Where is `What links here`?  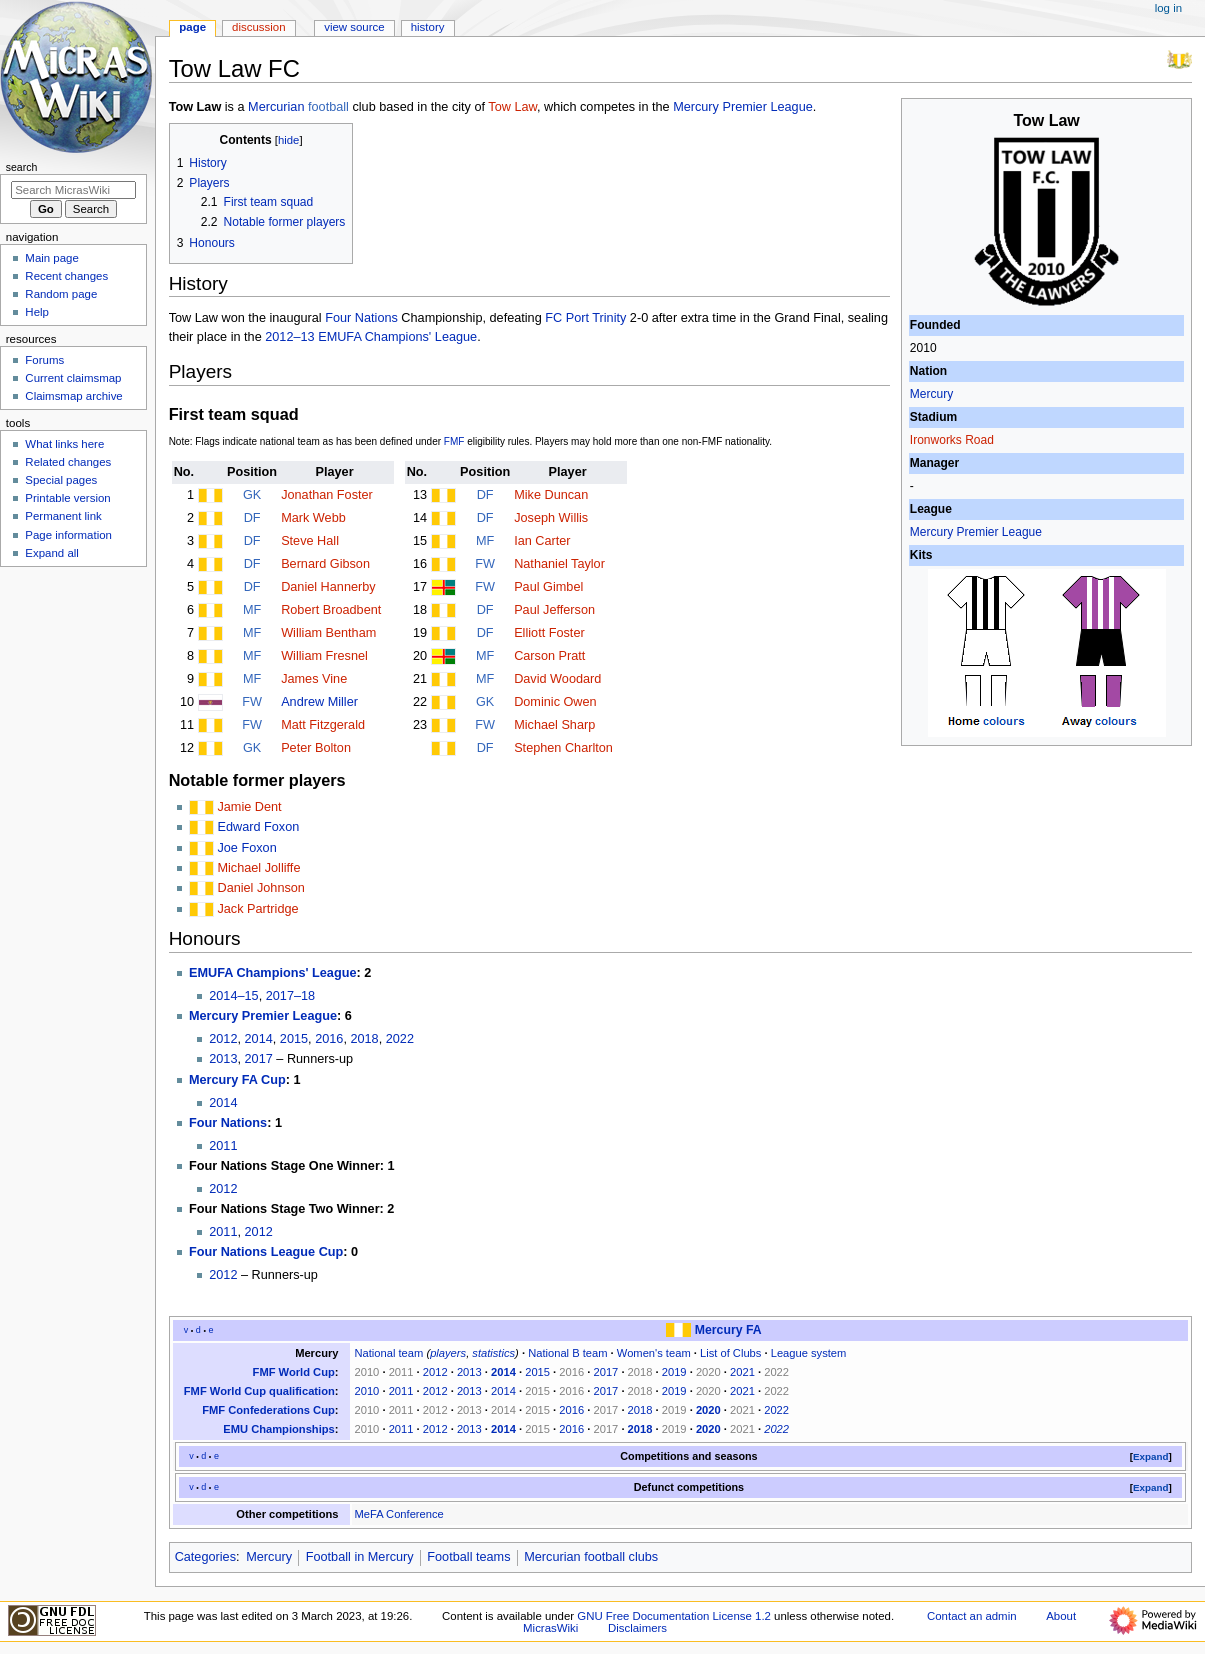
What links here is located at coordinates (64, 444).